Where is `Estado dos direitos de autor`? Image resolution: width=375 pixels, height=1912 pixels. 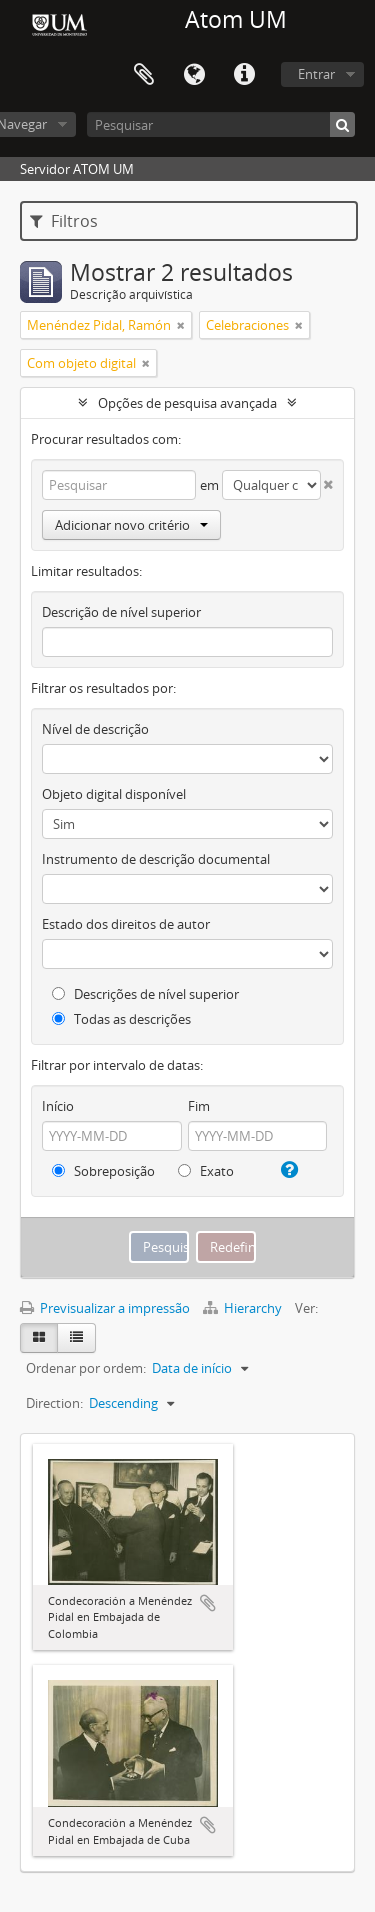
Estado dos direitos de autor is located at coordinates (126, 924).